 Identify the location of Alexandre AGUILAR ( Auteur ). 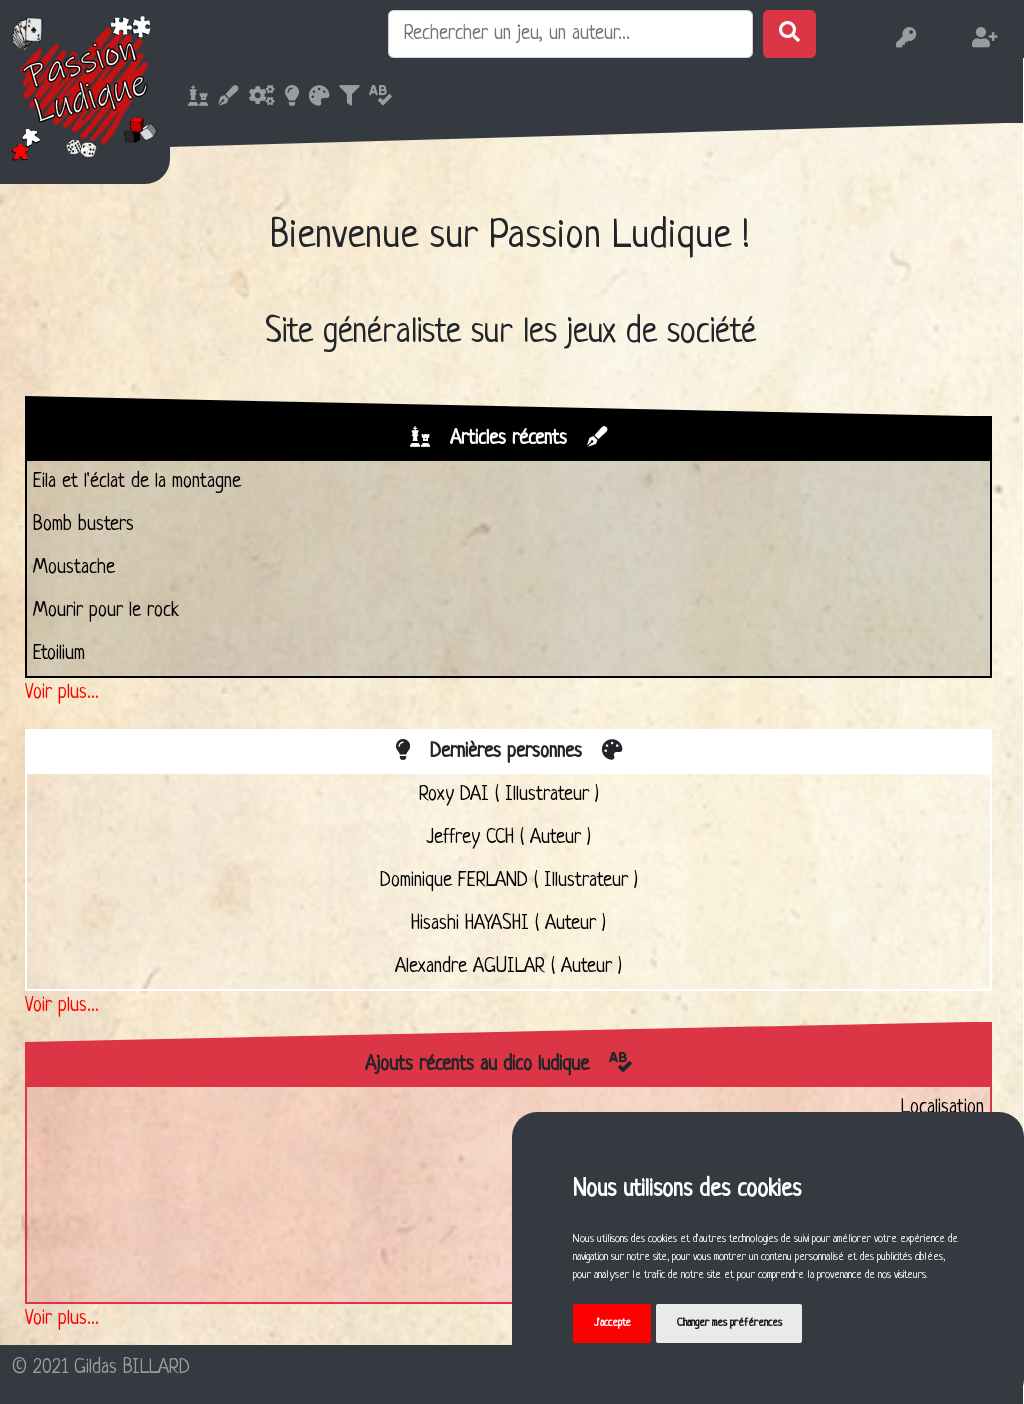
(508, 967).